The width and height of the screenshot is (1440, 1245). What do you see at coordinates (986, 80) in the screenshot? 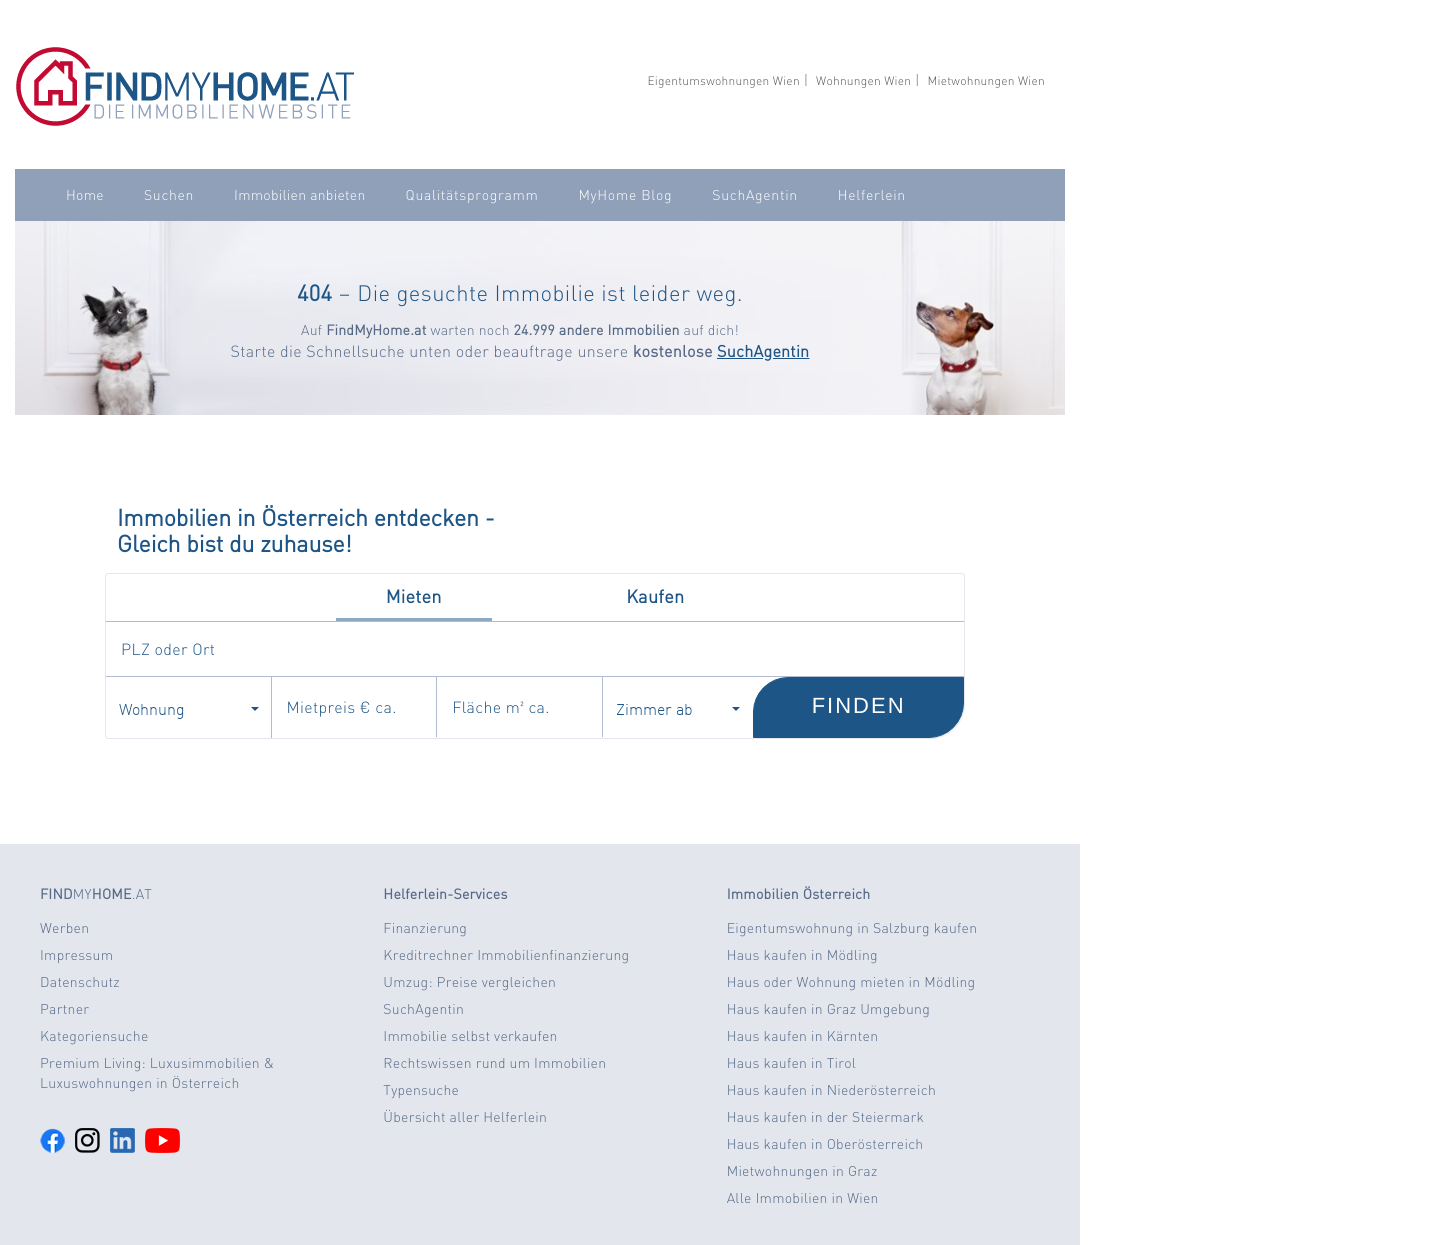
I see `Mietwohnungen Wien` at bounding box center [986, 80].